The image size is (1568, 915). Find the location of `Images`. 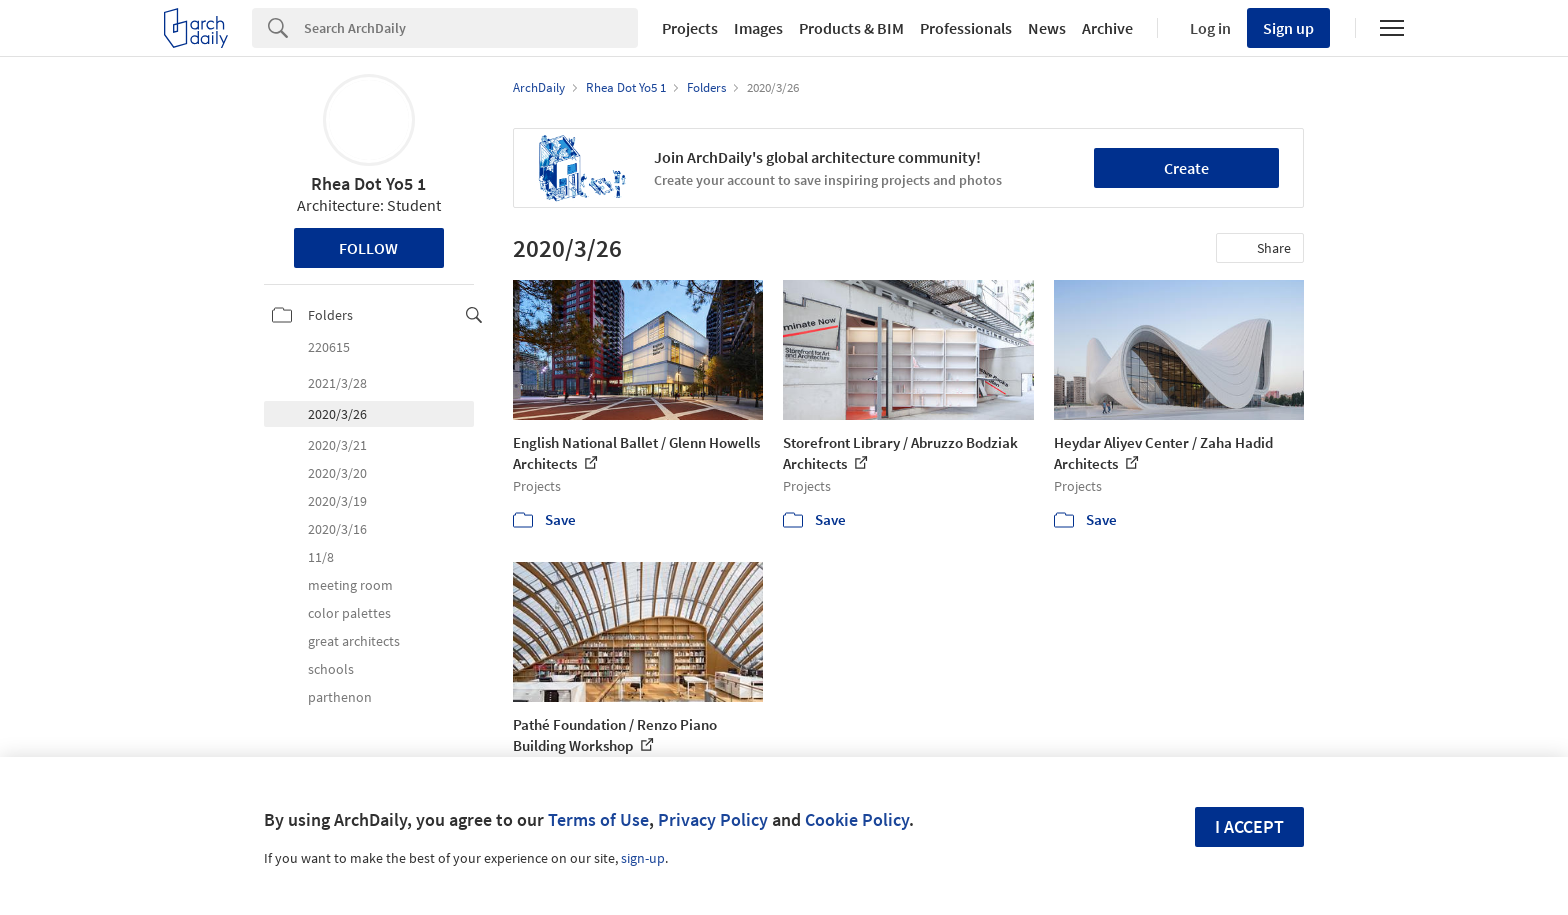

Images is located at coordinates (758, 28).